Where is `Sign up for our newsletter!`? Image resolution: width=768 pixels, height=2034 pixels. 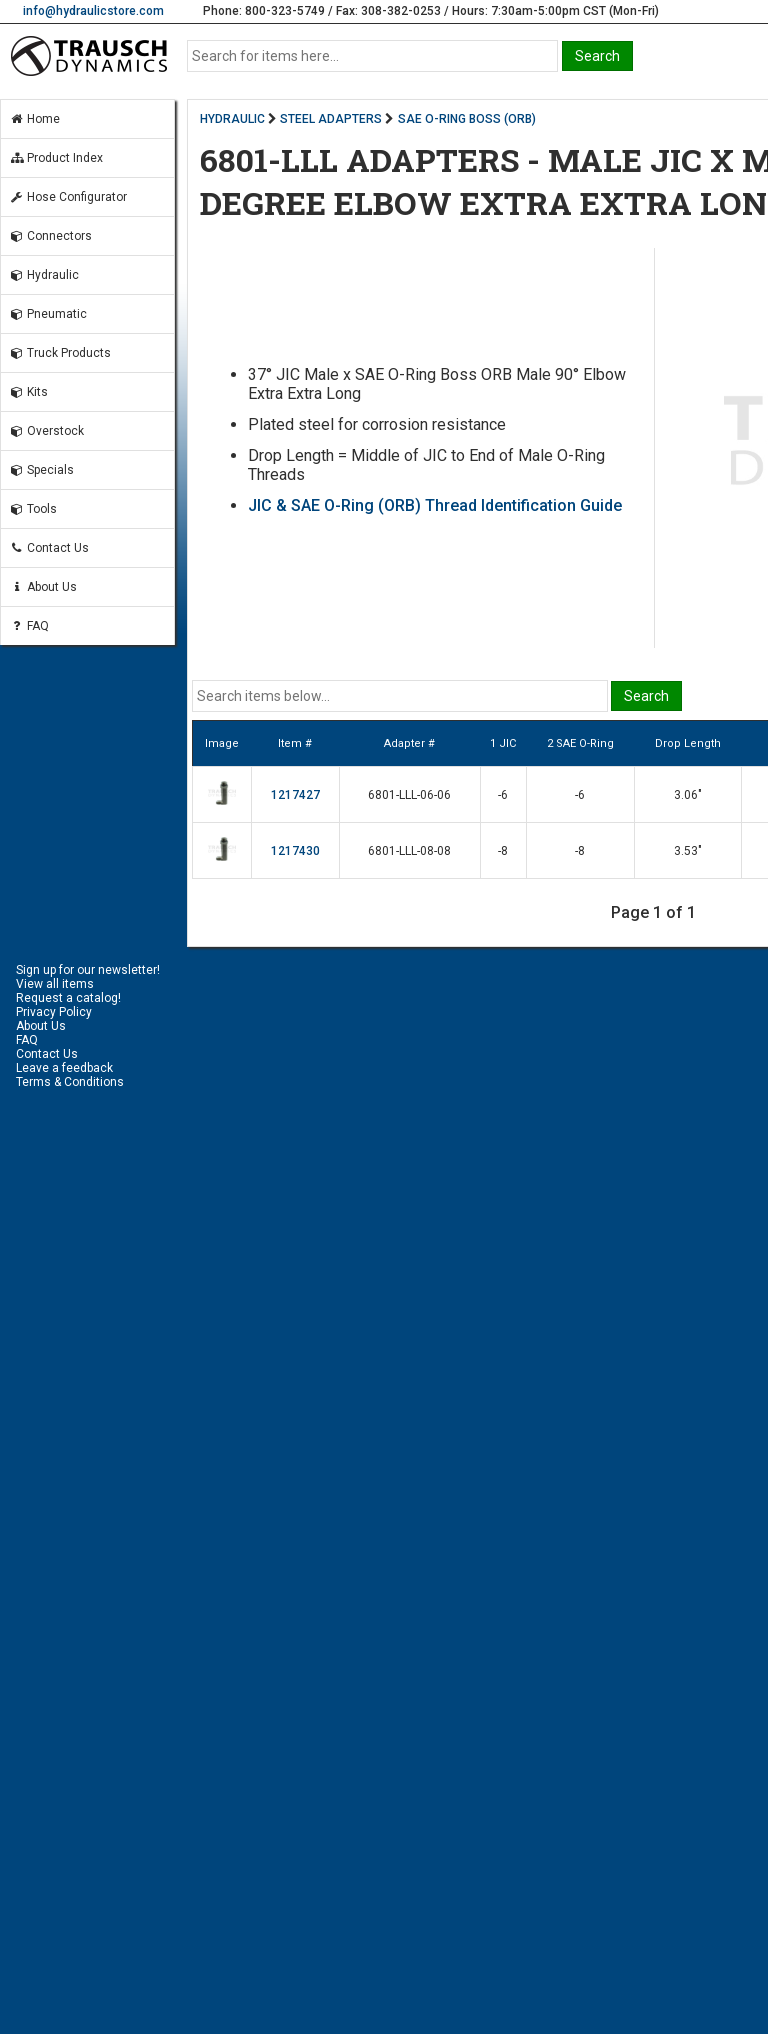 Sign up for our newsletter! is located at coordinates (88, 970).